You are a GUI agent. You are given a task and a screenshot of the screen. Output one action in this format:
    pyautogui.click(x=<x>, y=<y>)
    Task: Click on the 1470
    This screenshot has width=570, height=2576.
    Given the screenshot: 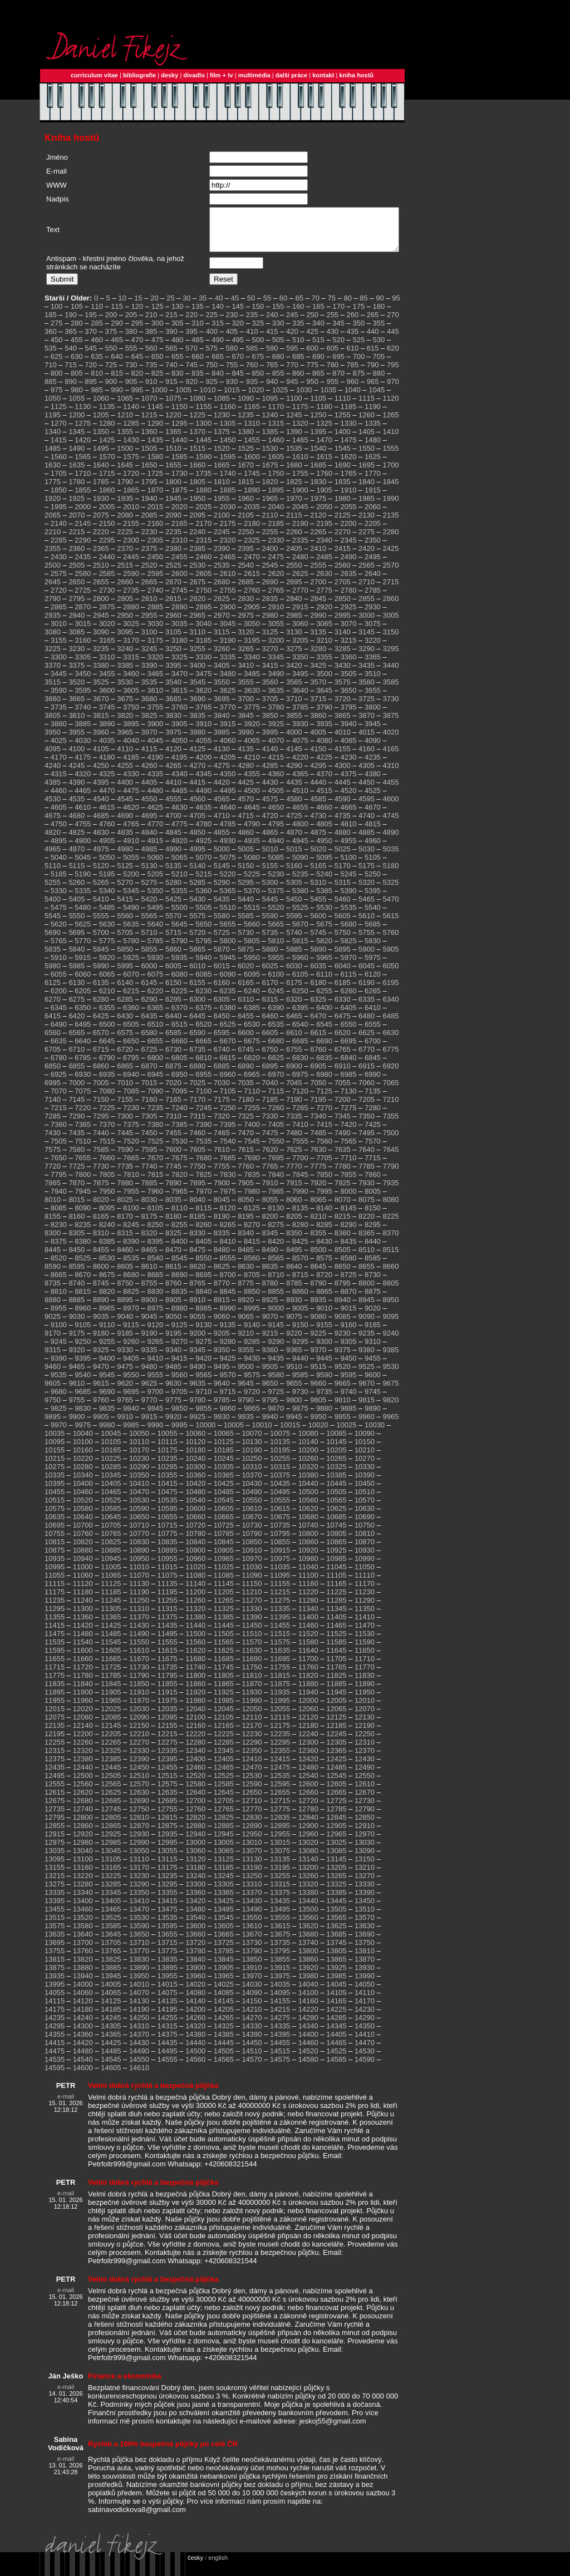 What is the action you would take?
    pyautogui.click(x=324, y=448)
    